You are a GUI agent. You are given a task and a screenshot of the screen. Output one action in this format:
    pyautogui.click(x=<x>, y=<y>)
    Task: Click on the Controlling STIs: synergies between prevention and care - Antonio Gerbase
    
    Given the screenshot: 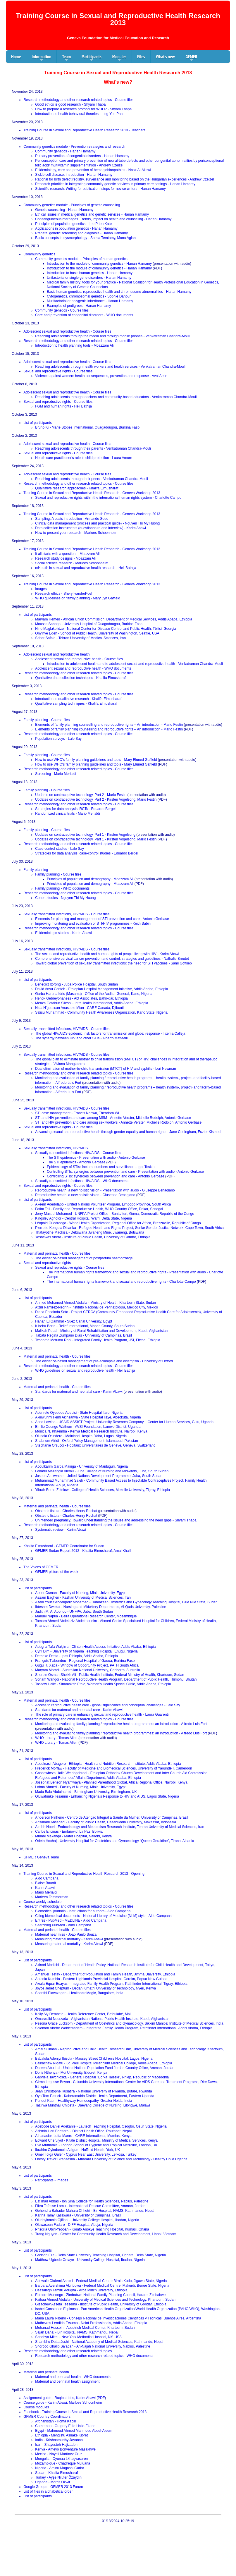 What is the action you would take?
    pyautogui.click(x=105, y=1176)
    